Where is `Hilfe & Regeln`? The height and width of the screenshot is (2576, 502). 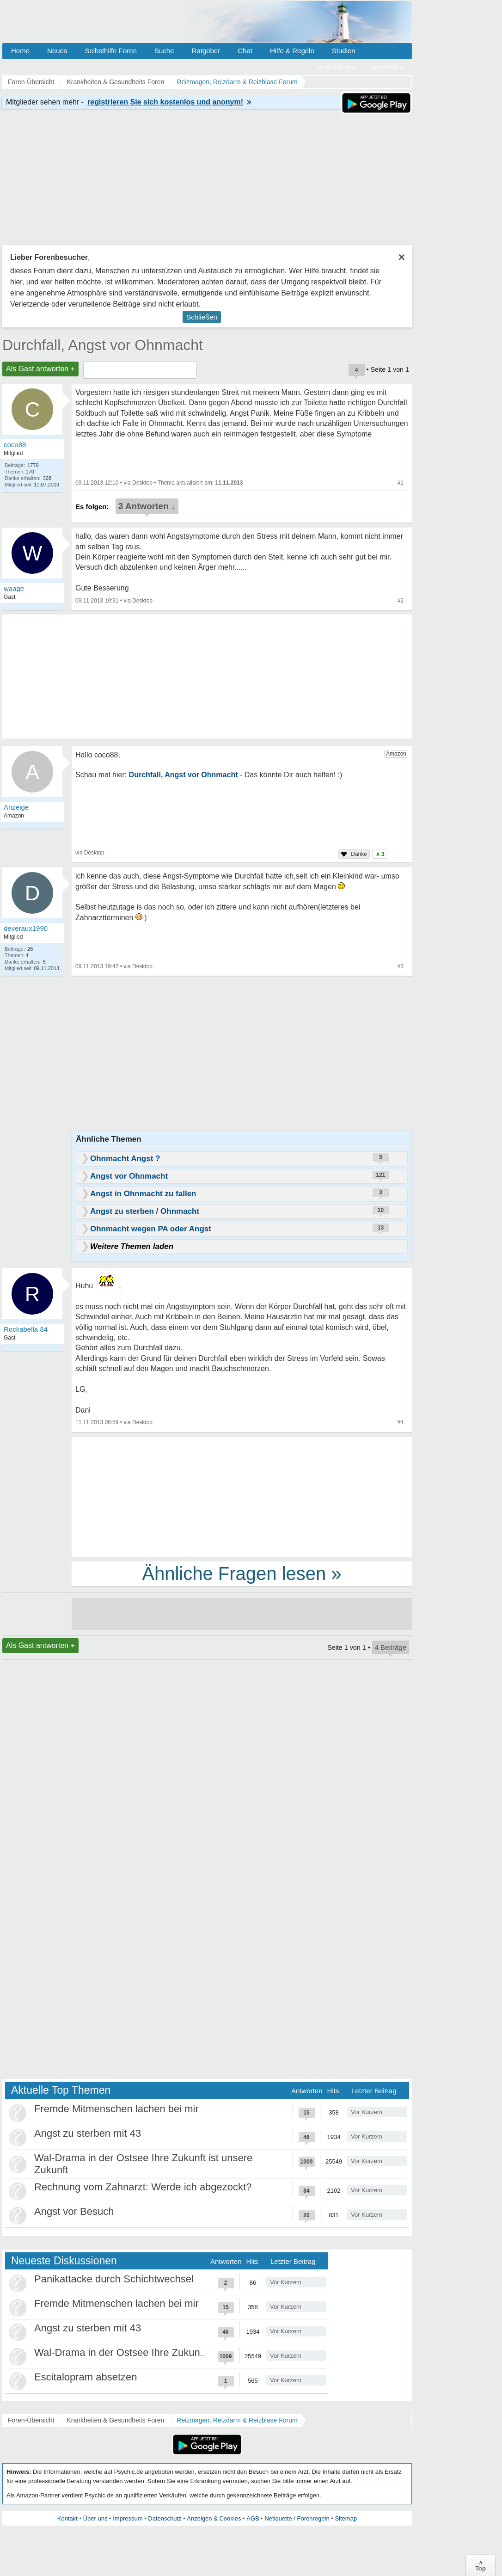
Hilfe & Regeln is located at coordinates (292, 51).